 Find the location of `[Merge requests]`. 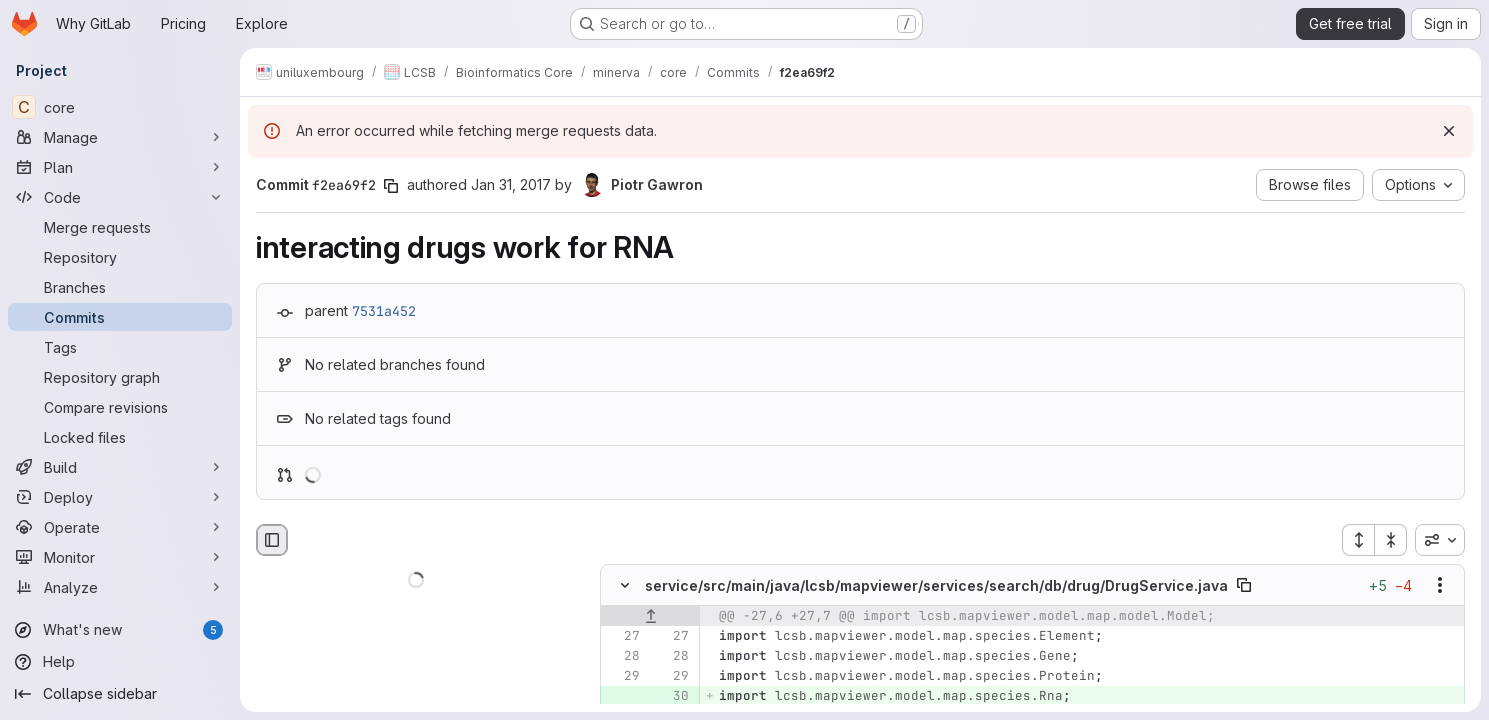

[Merge requests] is located at coordinates (120, 227).